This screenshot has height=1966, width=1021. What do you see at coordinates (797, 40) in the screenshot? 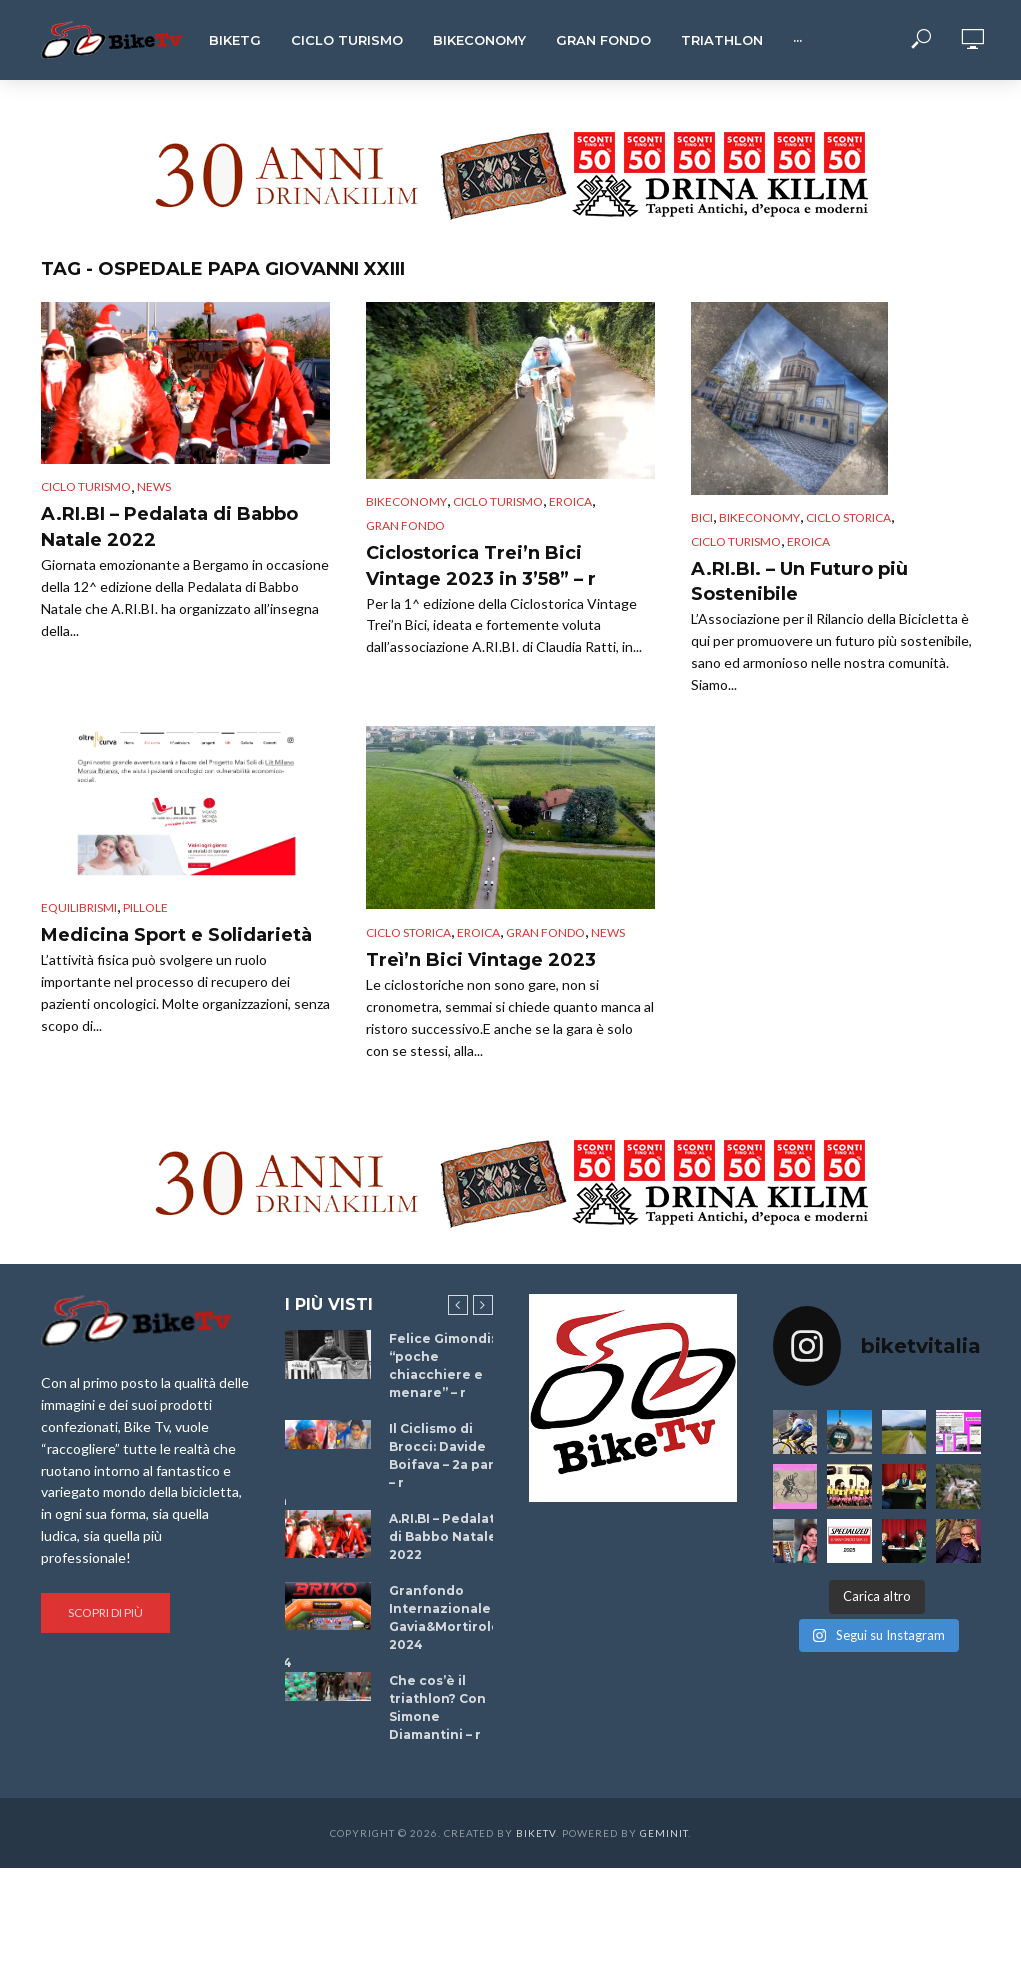
I see `···` at bounding box center [797, 40].